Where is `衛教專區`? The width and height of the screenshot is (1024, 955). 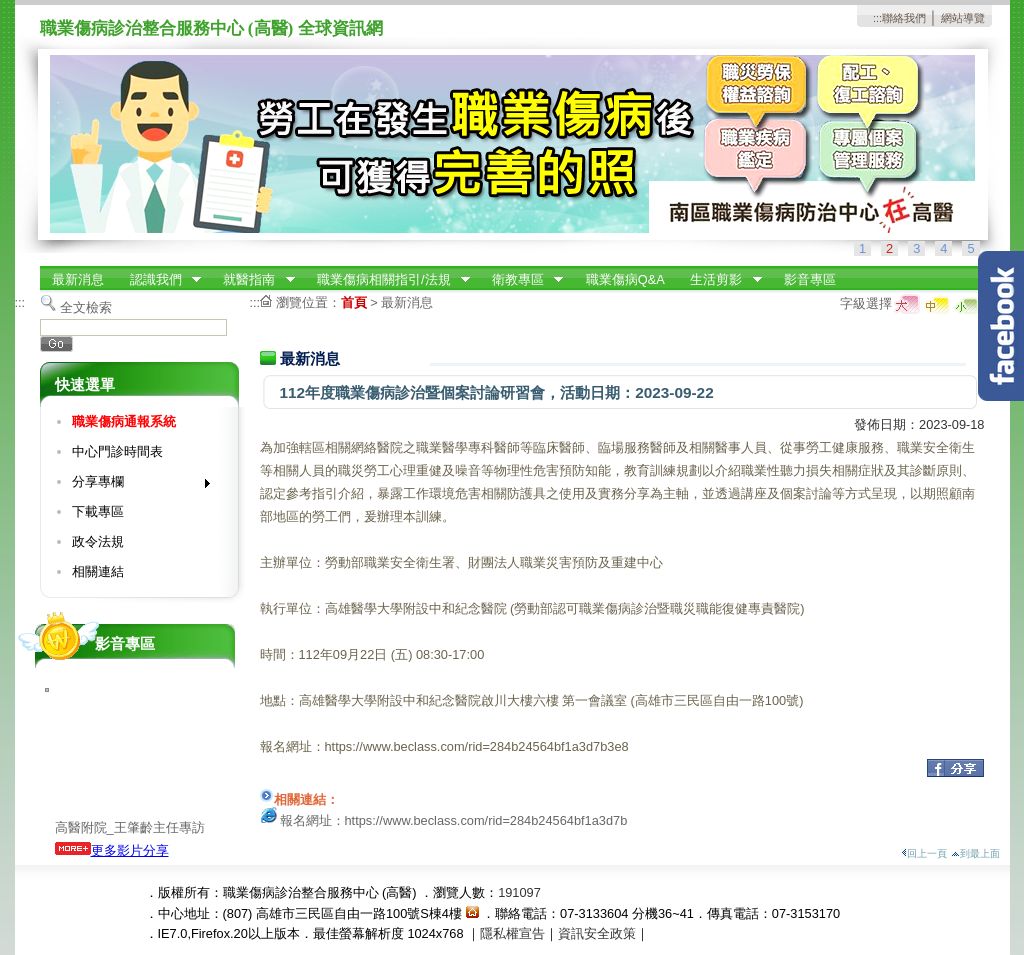 衛教專區 is located at coordinates (521, 280).